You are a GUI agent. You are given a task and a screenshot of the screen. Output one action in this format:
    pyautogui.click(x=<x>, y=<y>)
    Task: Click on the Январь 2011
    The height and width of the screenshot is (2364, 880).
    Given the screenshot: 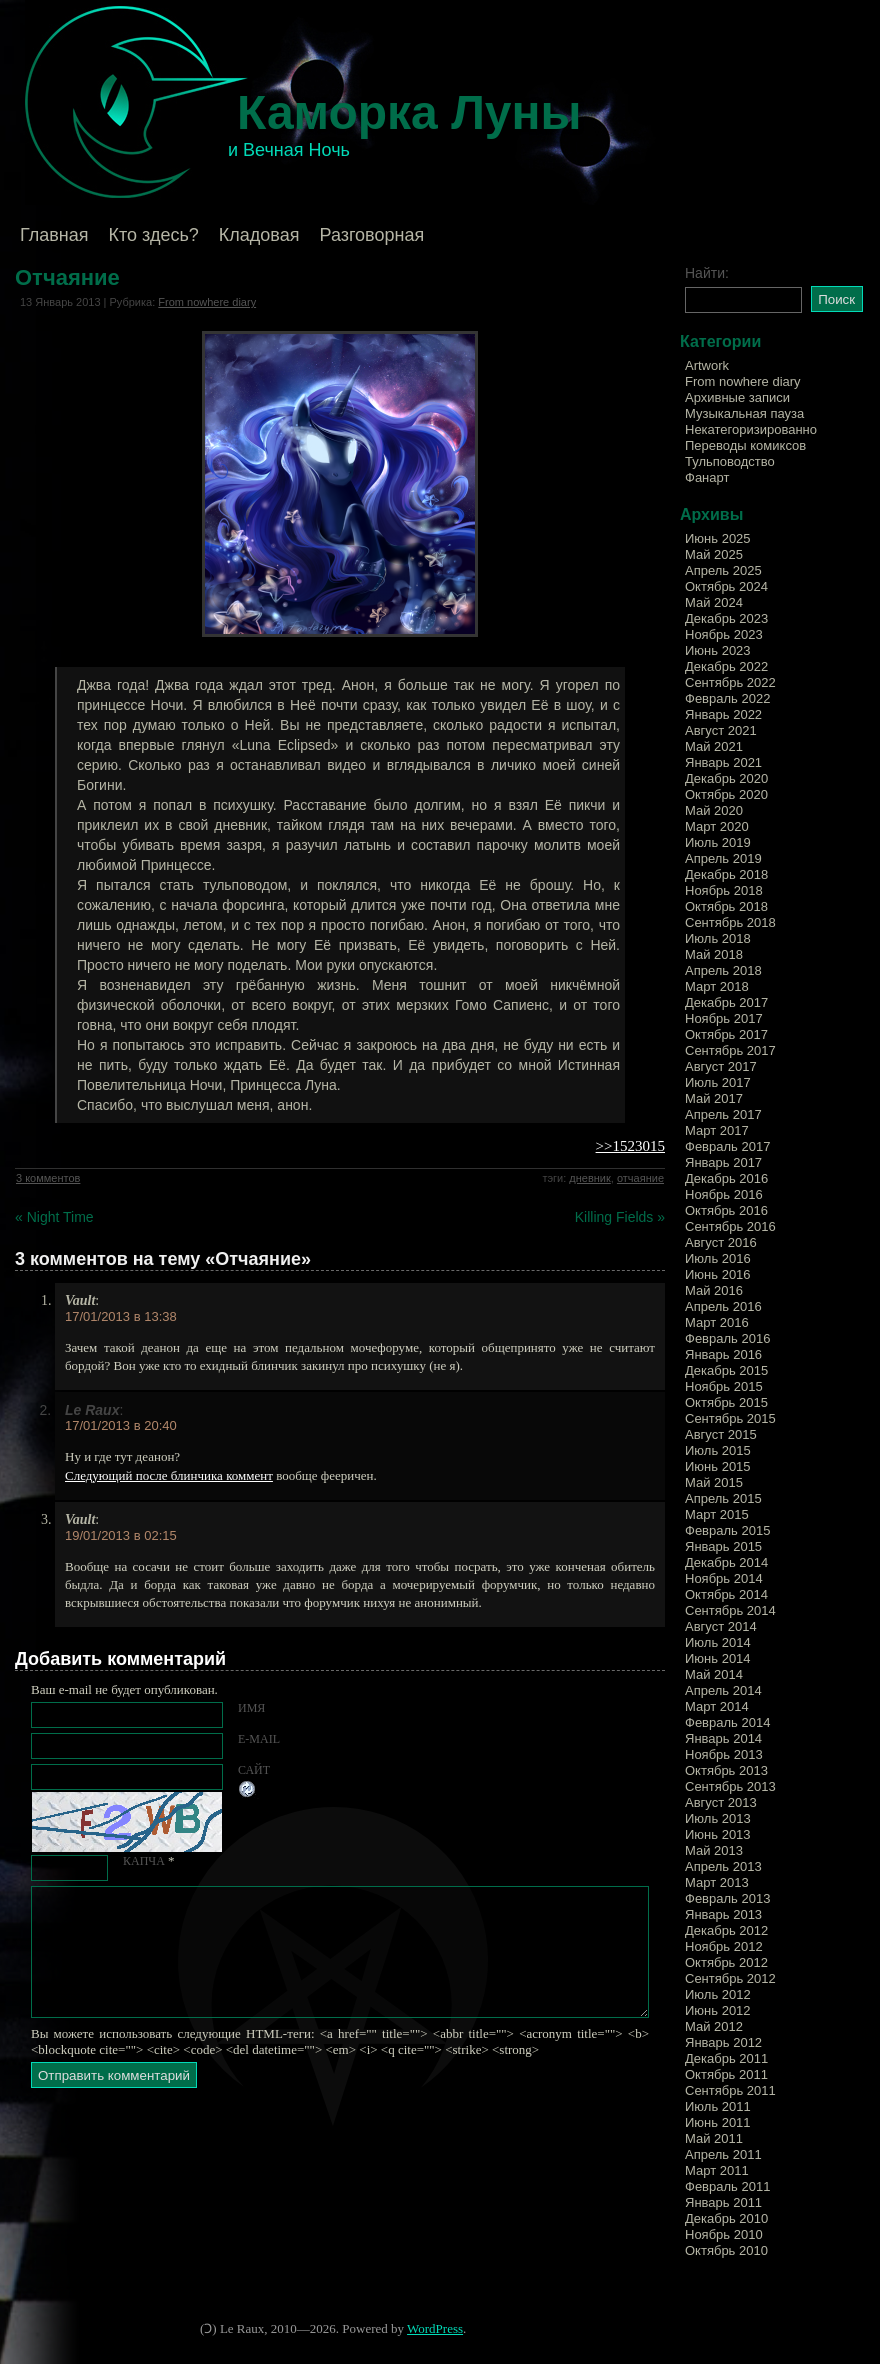 What is the action you would take?
    pyautogui.click(x=723, y=2202)
    